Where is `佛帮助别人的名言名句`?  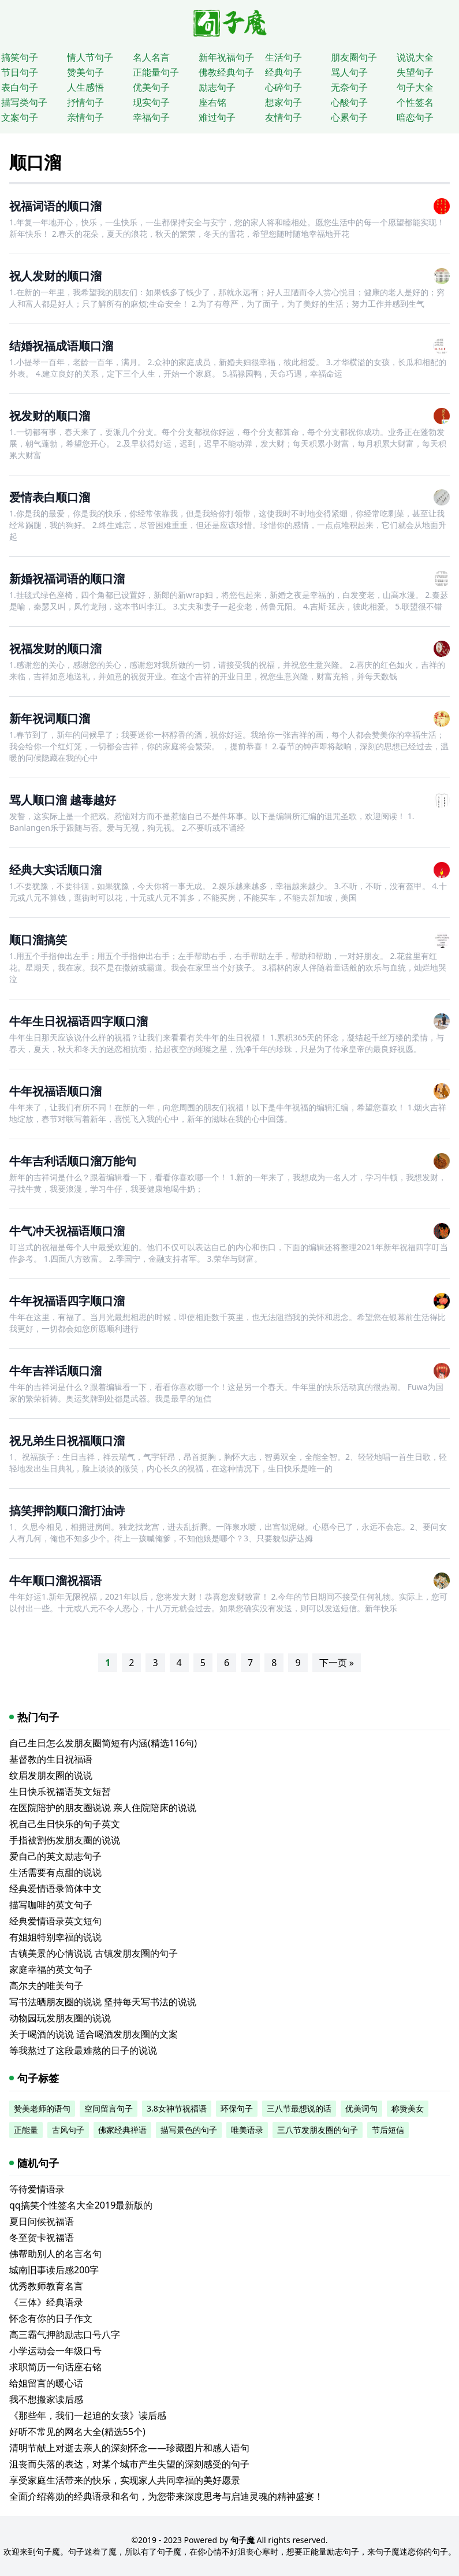
佛帮助别人的名言名句 is located at coordinates (55, 2253).